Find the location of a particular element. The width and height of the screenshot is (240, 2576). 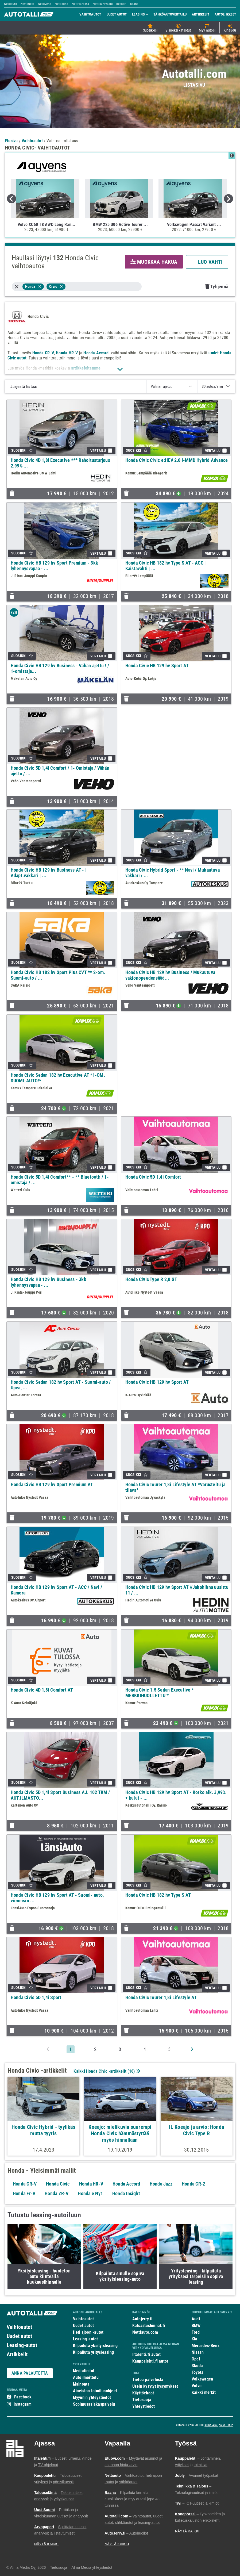

Autojerry.fi is located at coordinates (142, 2318).